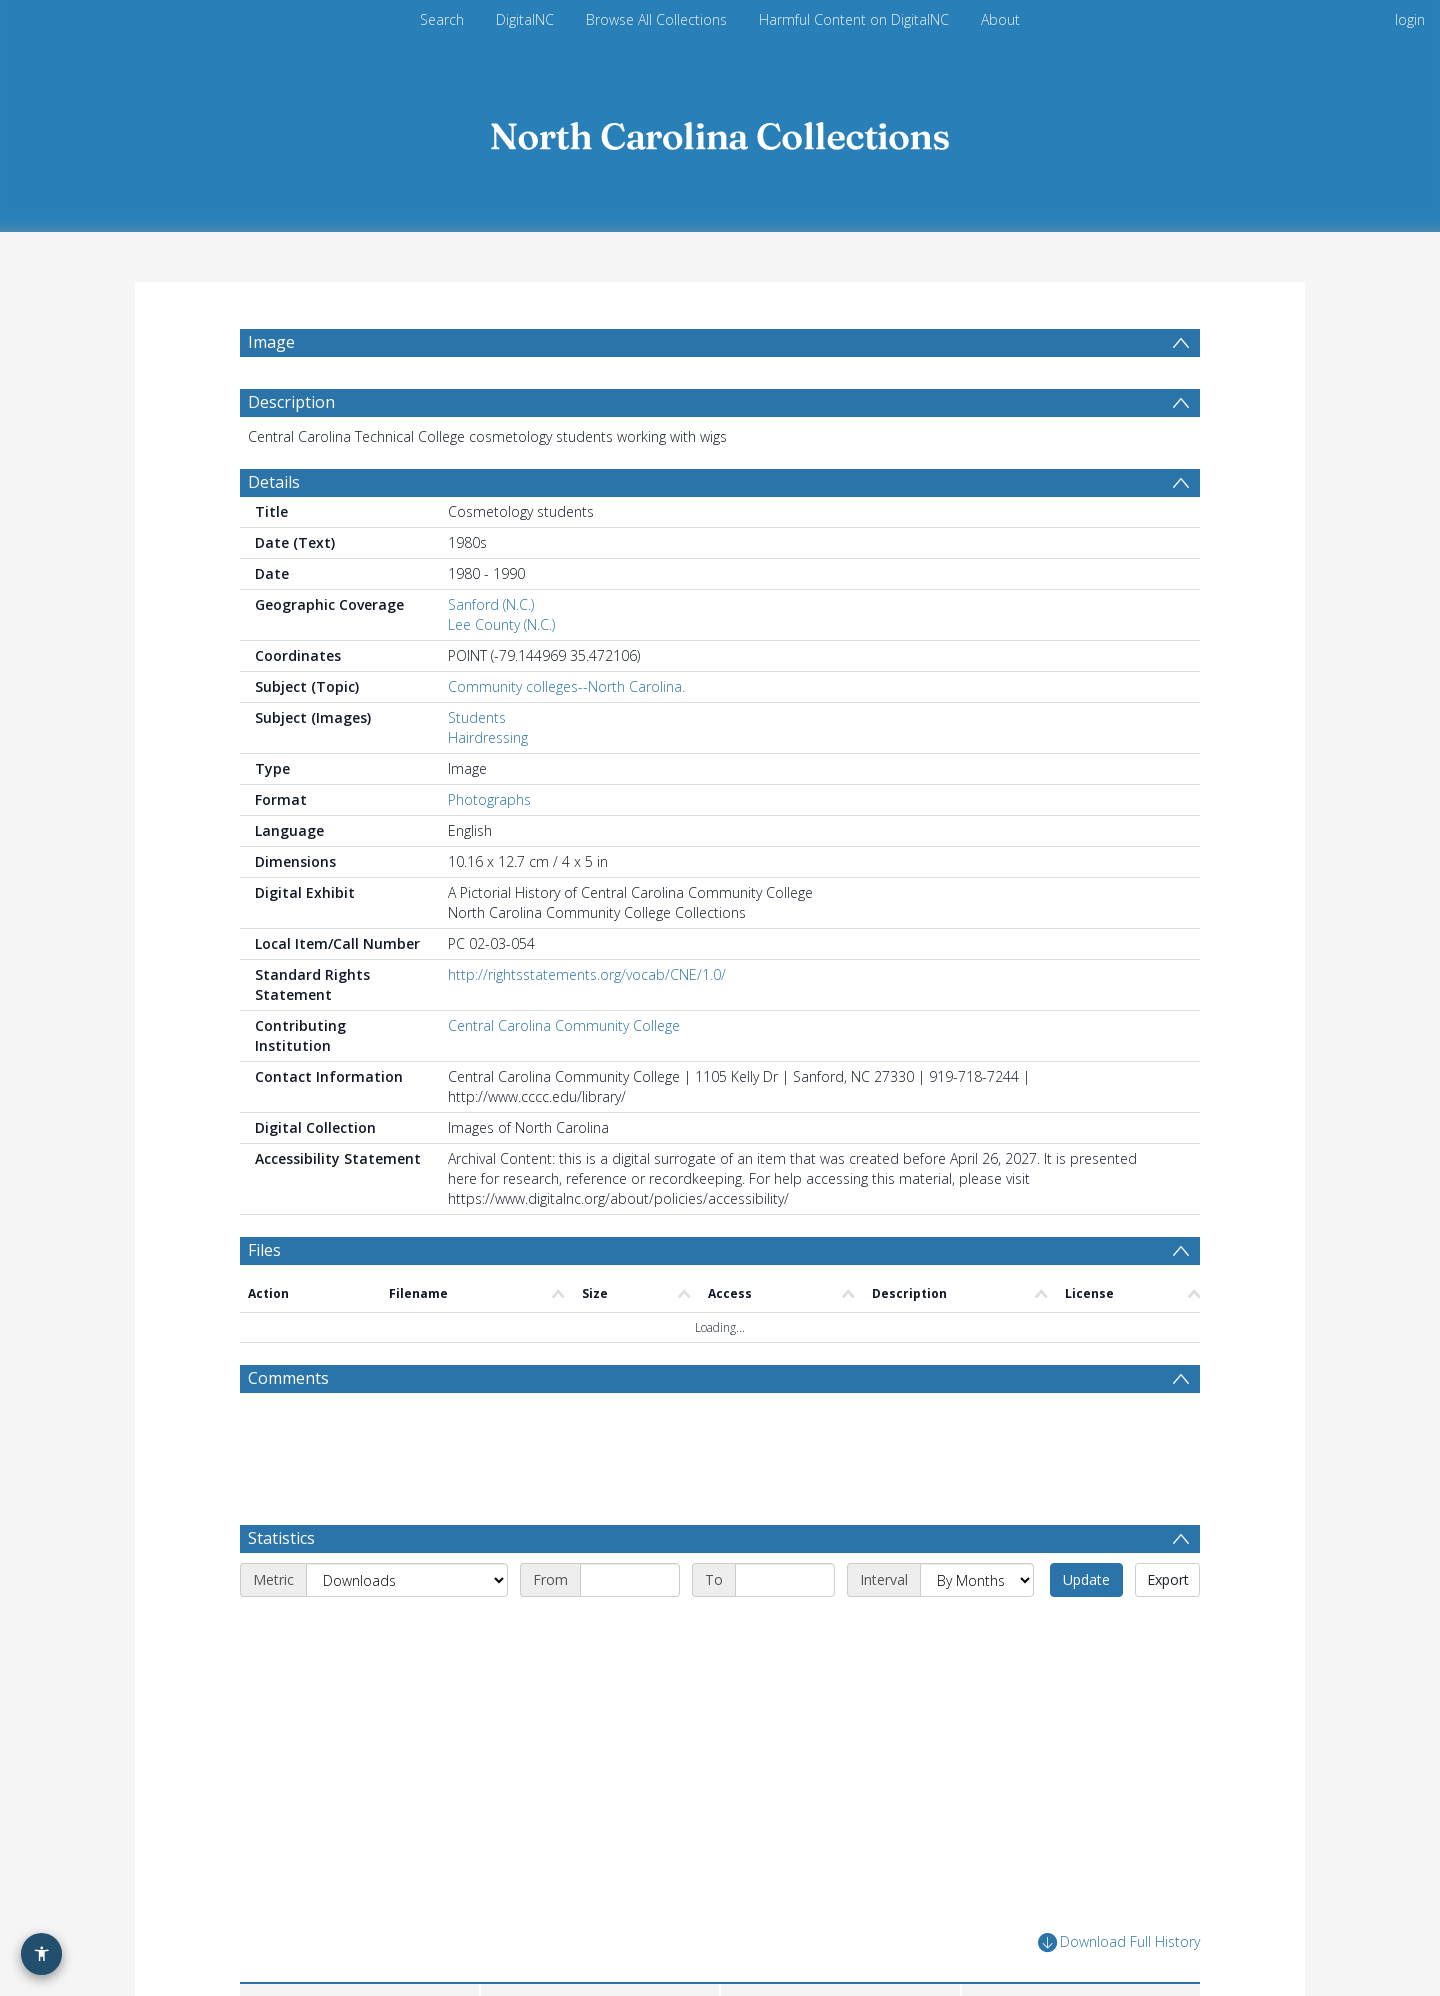 This screenshot has height=1996, width=1440. I want to click on About, so click(1000, 19).